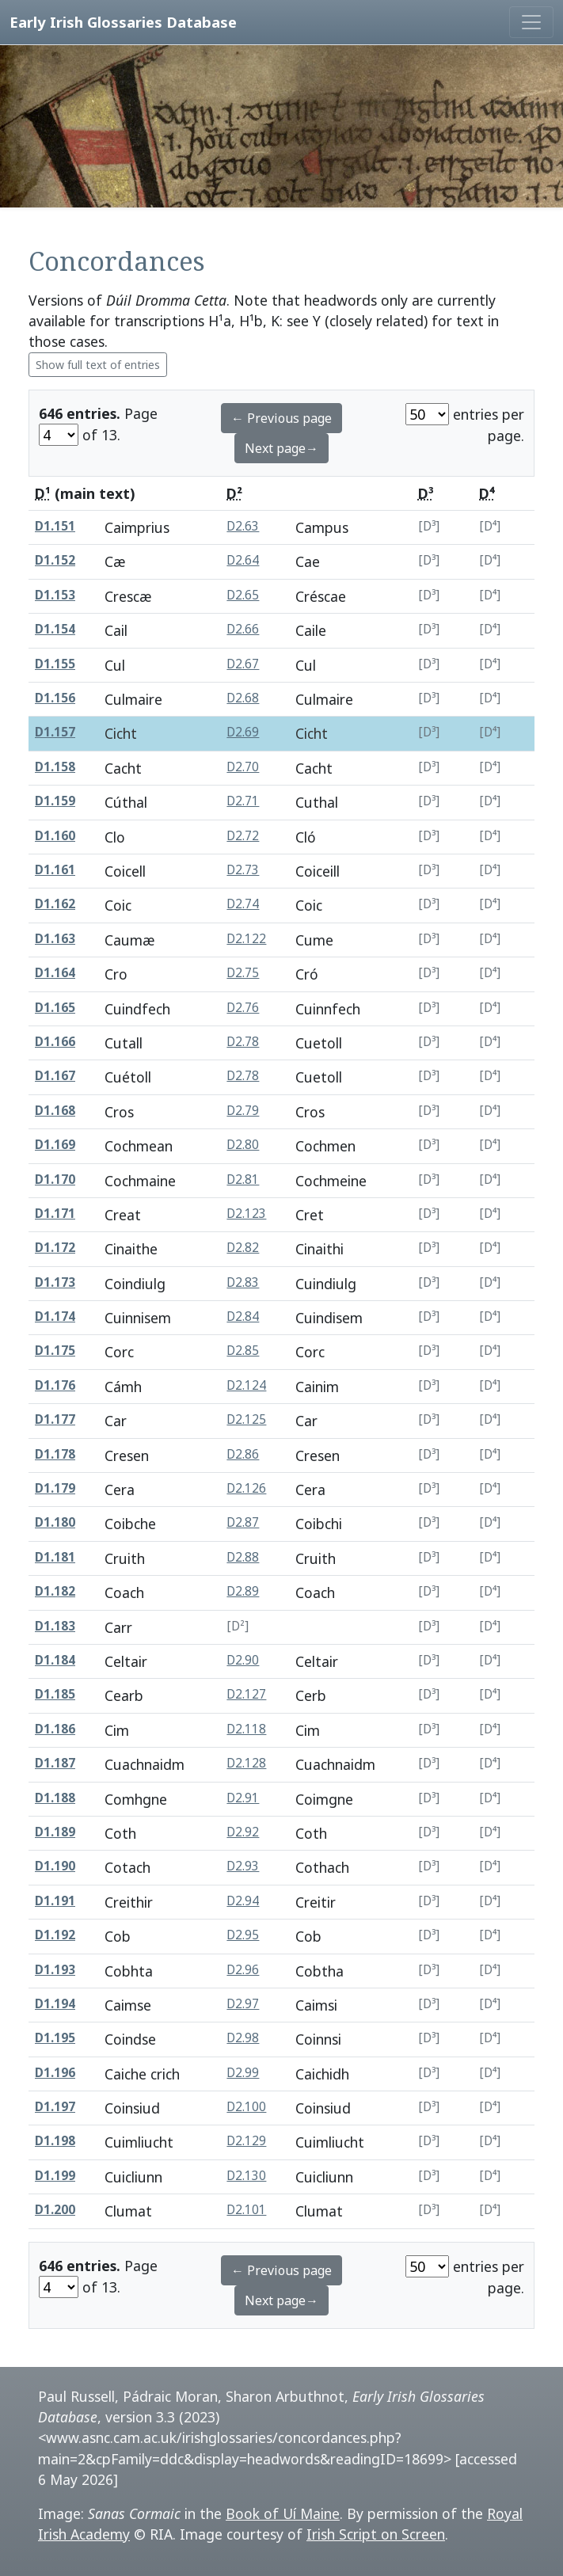 Image resolution: width=563 pixels, height=2576 pixels. Describe the element at coordinates (242, 1247) in the screenshot. I see `D2.82` at that location.